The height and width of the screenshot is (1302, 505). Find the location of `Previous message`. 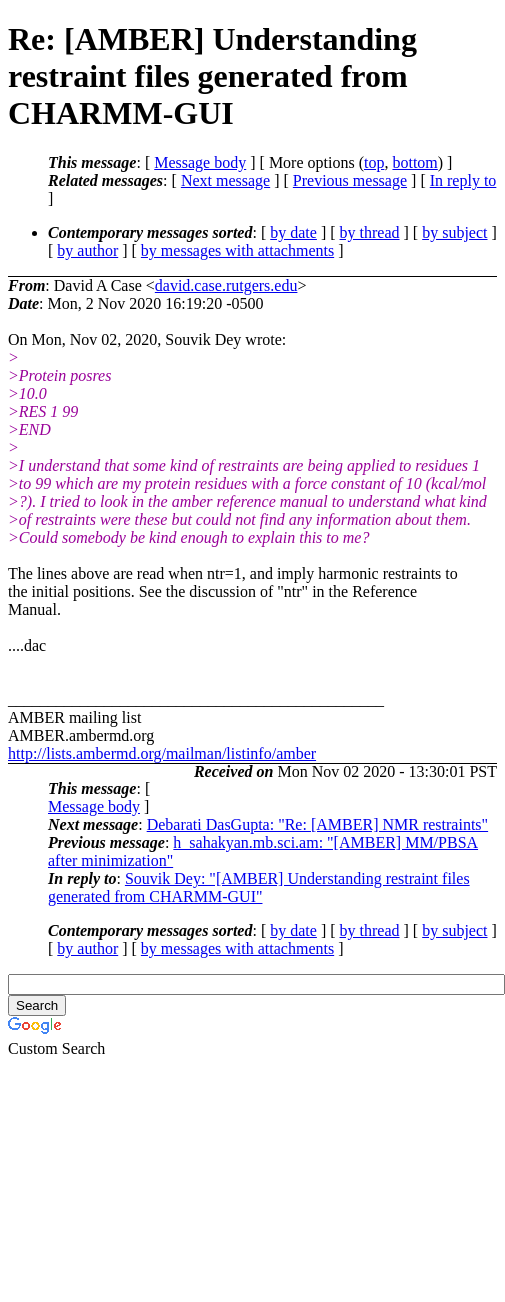

Previous message is located at coordinates (350, 180).